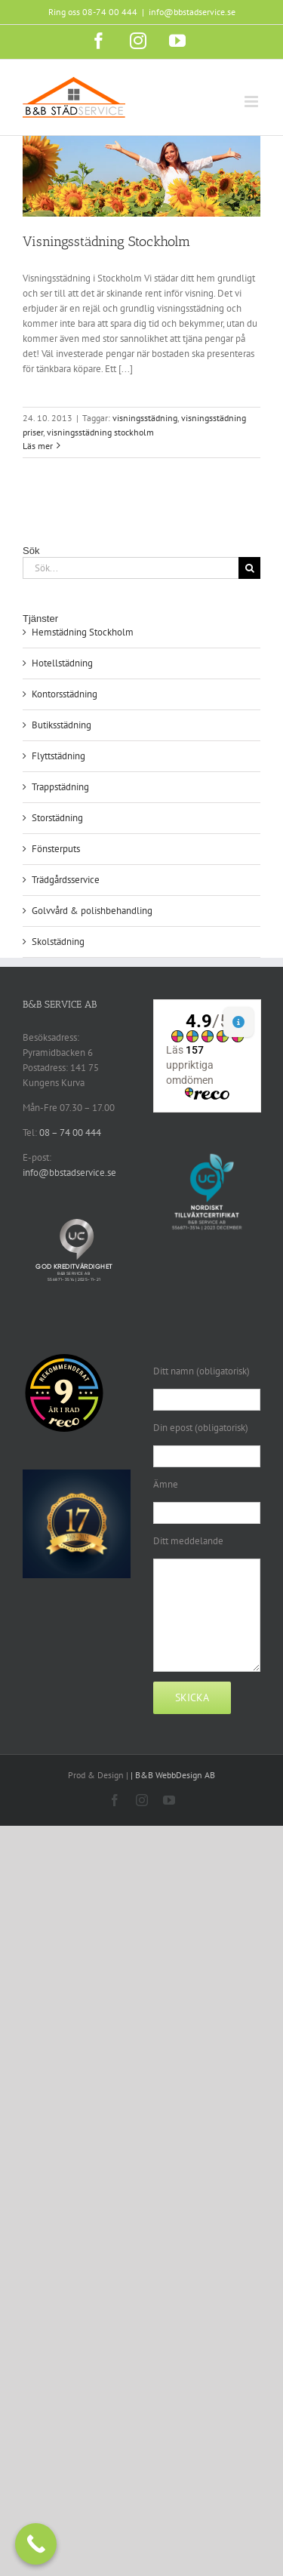 The image size is (283, 2576). I want to click on visningsstädning stockholm, so click(100, 432).